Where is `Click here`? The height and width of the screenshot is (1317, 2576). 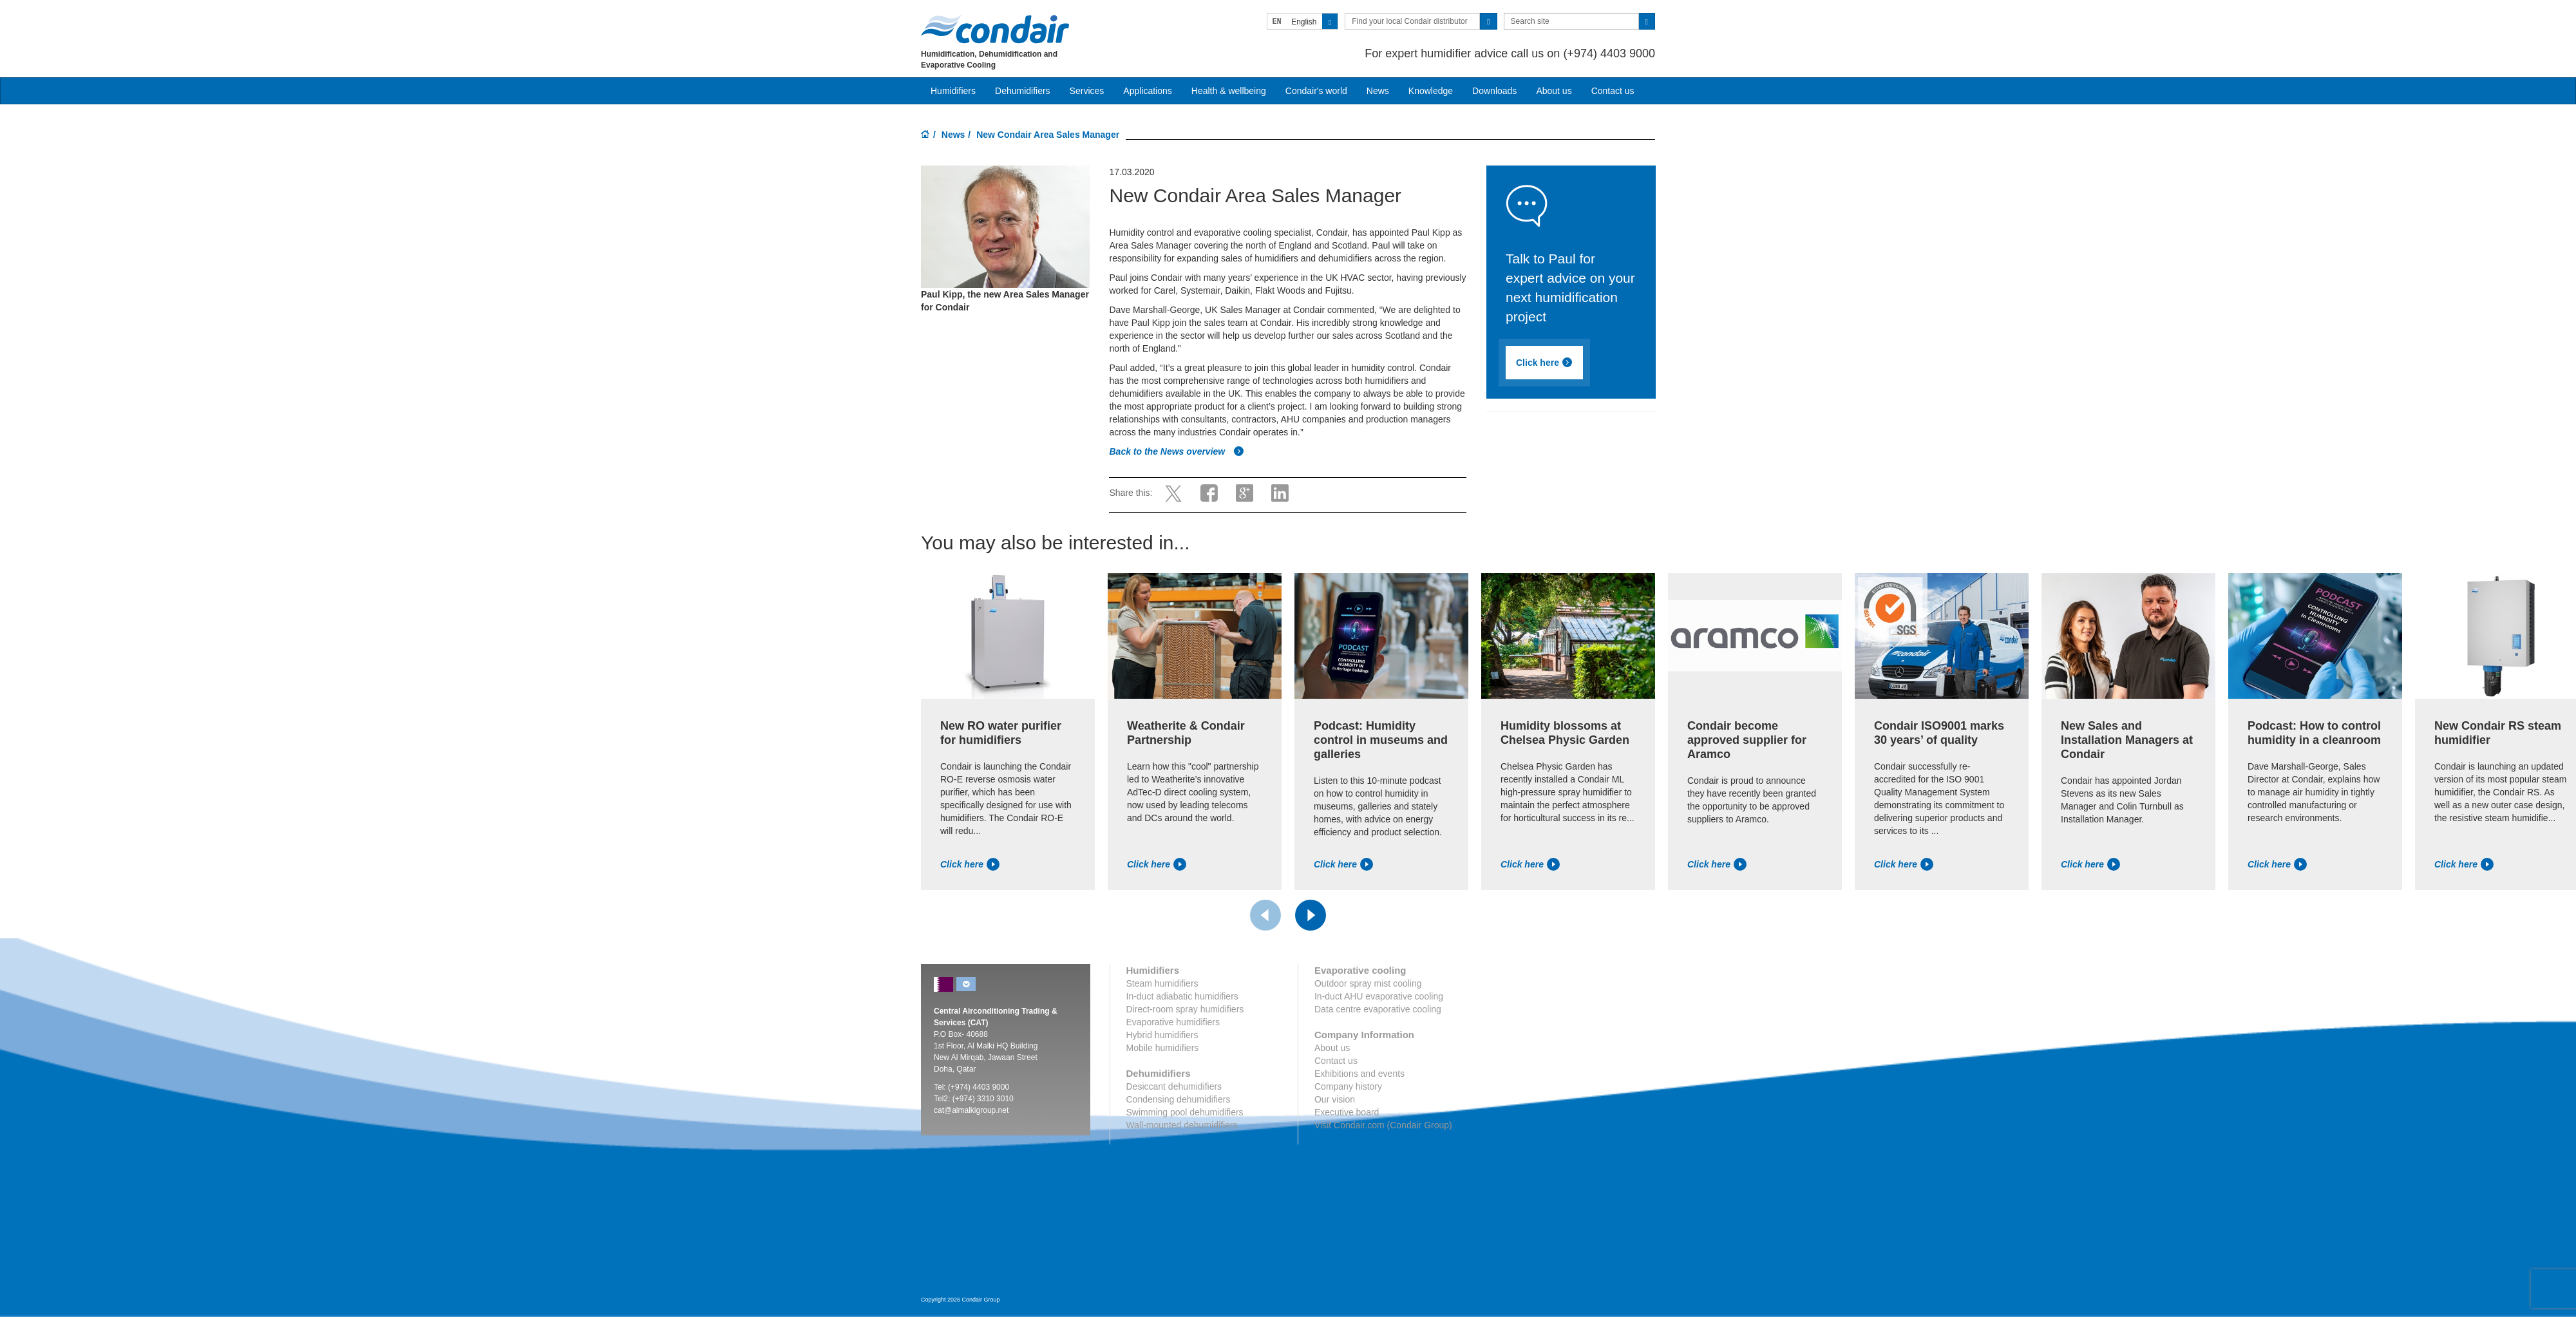 Click here is located at coordinates (1544, 362).